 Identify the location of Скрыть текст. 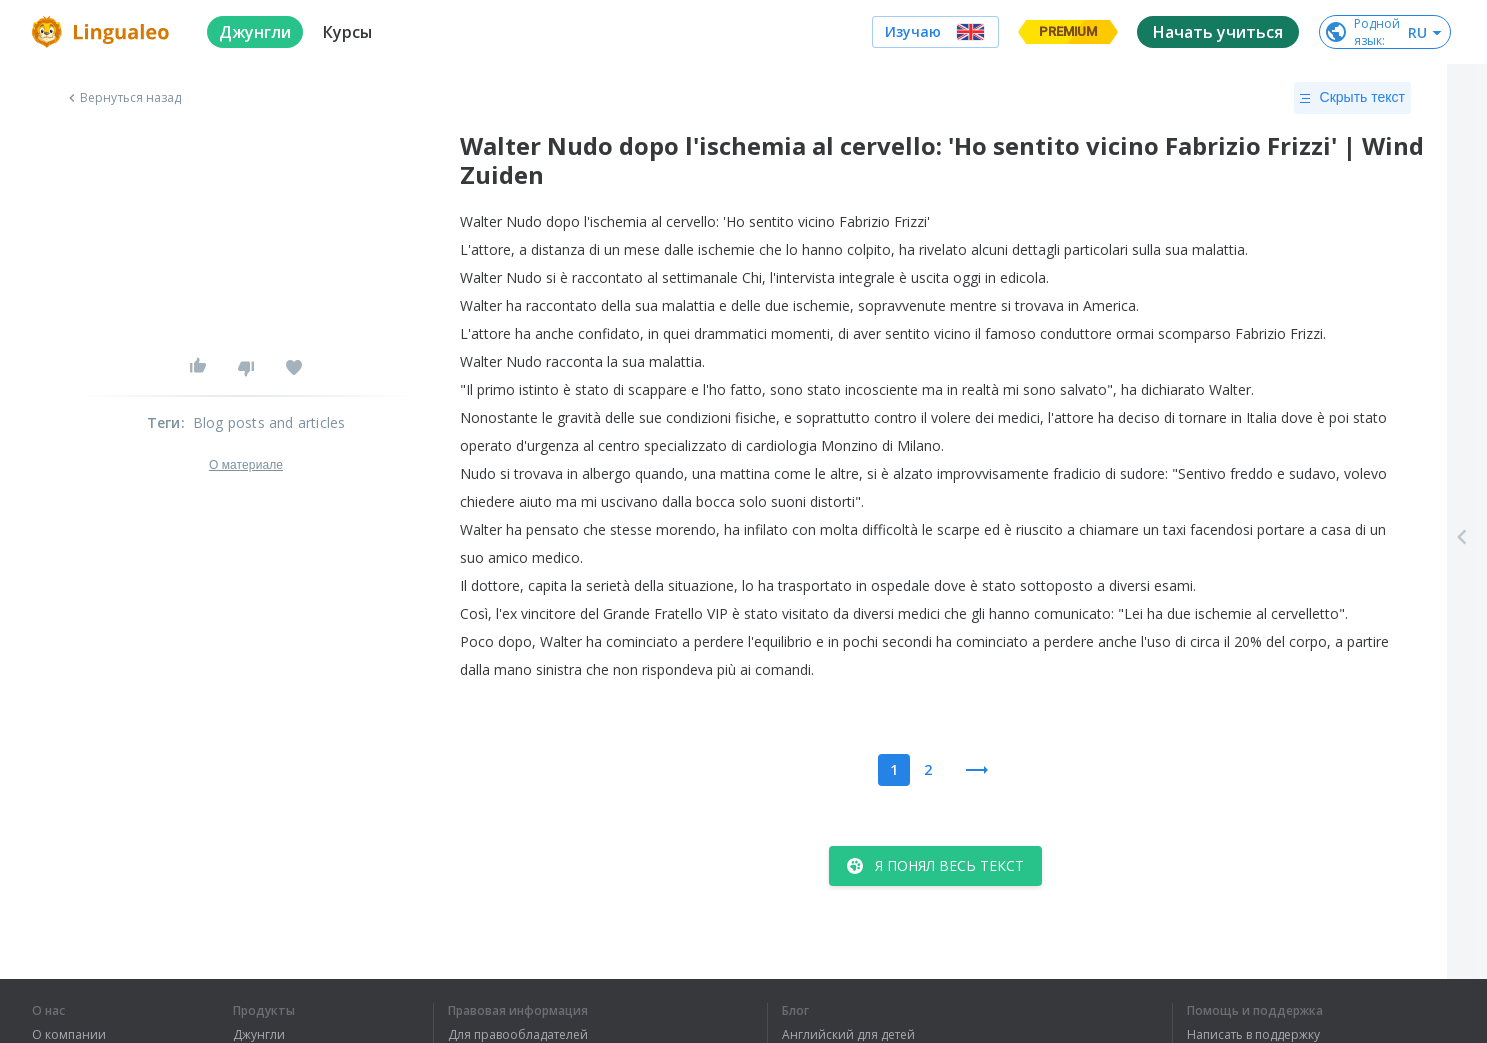
(1352, 98).